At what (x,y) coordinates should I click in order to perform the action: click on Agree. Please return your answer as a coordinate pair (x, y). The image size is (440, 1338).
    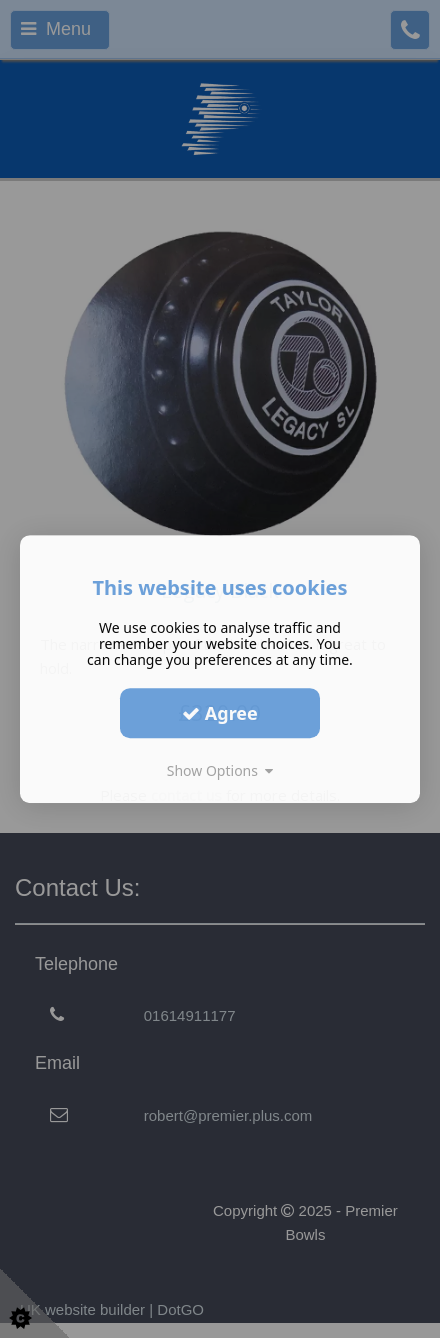
    Looking at the image, I should click on (220, 713).